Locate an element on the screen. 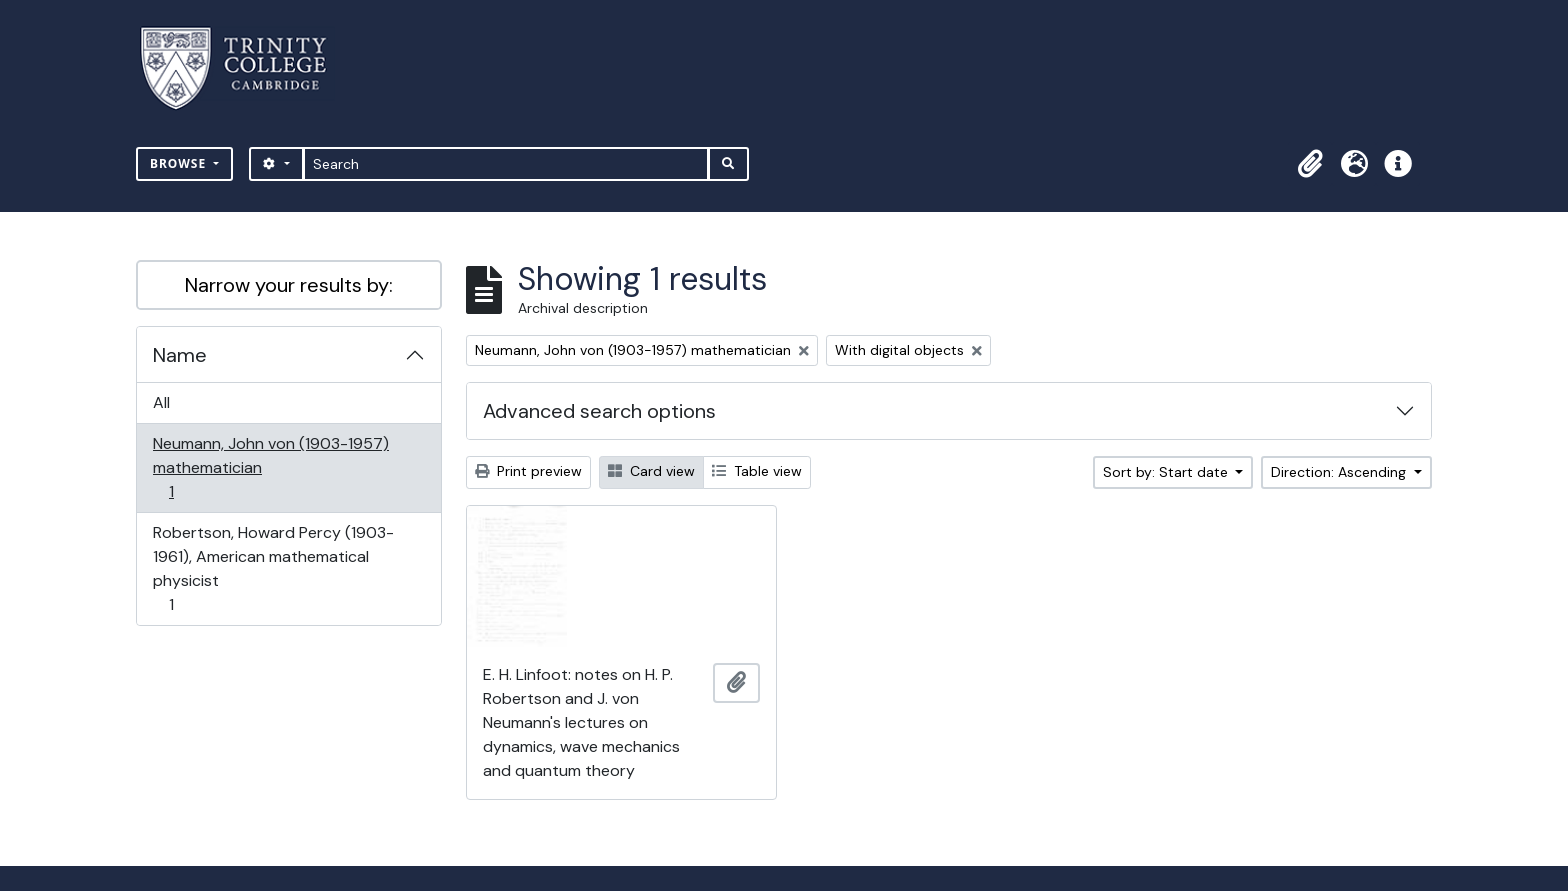 This screenshot has height=891, width=1568. Card view is located at coordinates (651, 471).